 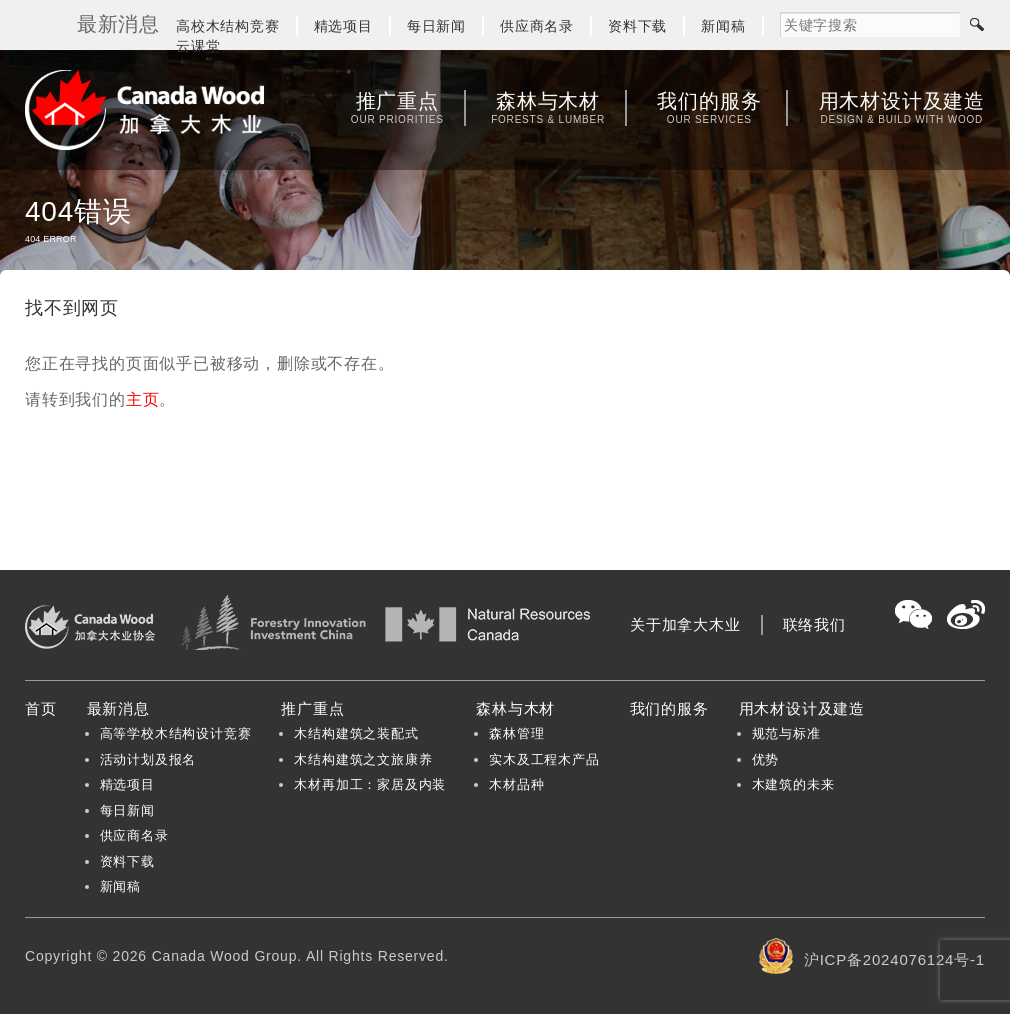 I want to click on 规范与标准, so click(x=786, y=733).